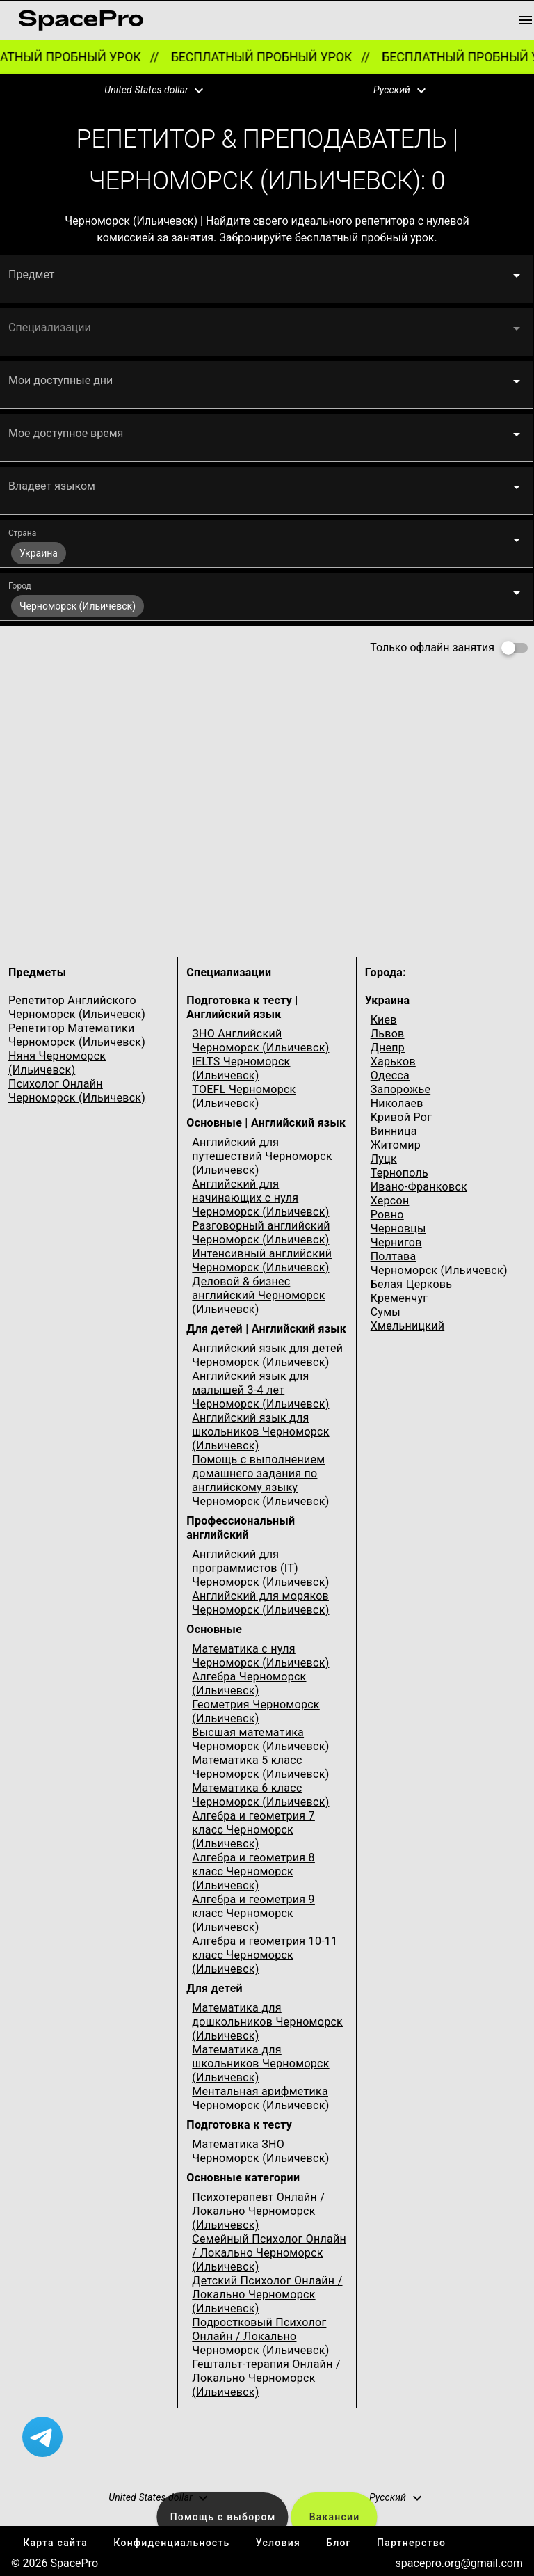 The width and height of the screenshot is (534, 2576). What do you see at coordinates (387, 1214) in the screenshot?
I see `Ровно` at bounding box center [387, 1214].